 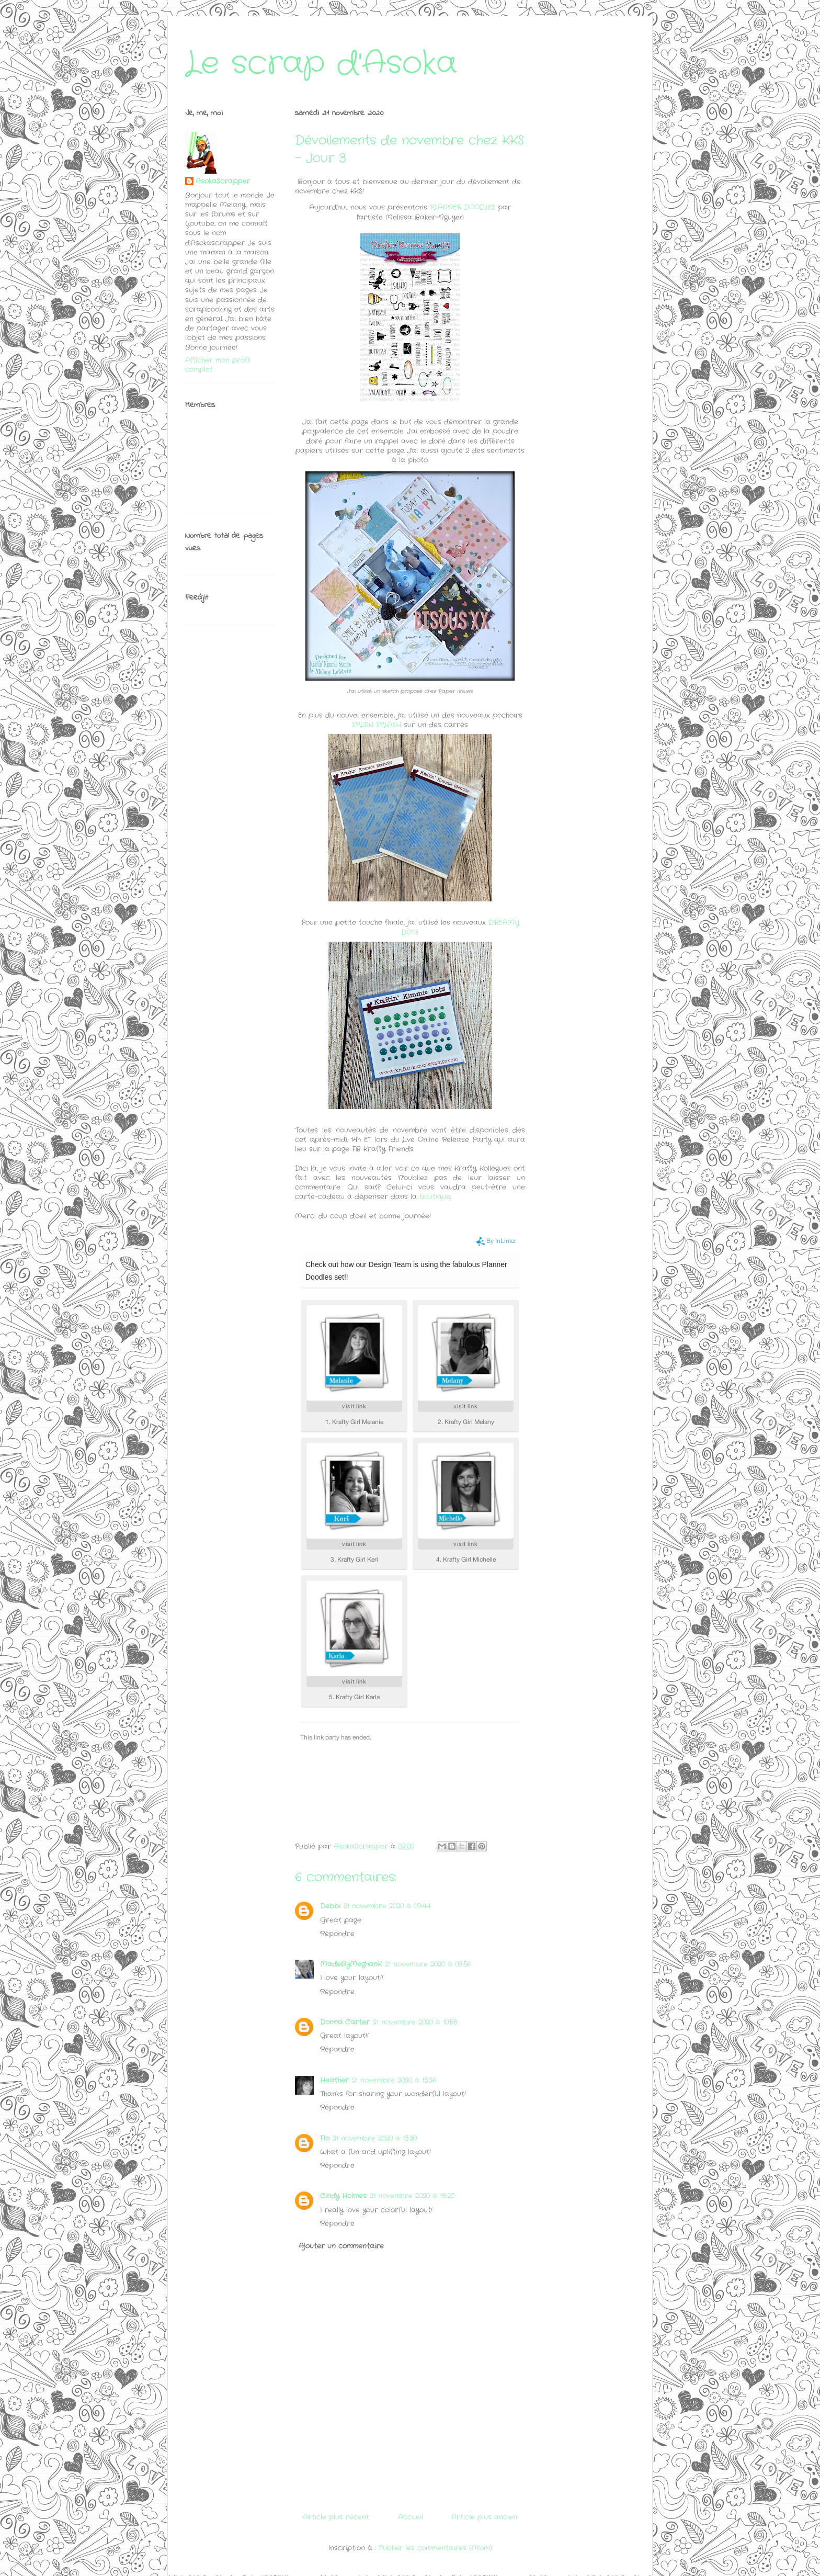 I want to click on Article plus récent, so click(x=336, y=2517).